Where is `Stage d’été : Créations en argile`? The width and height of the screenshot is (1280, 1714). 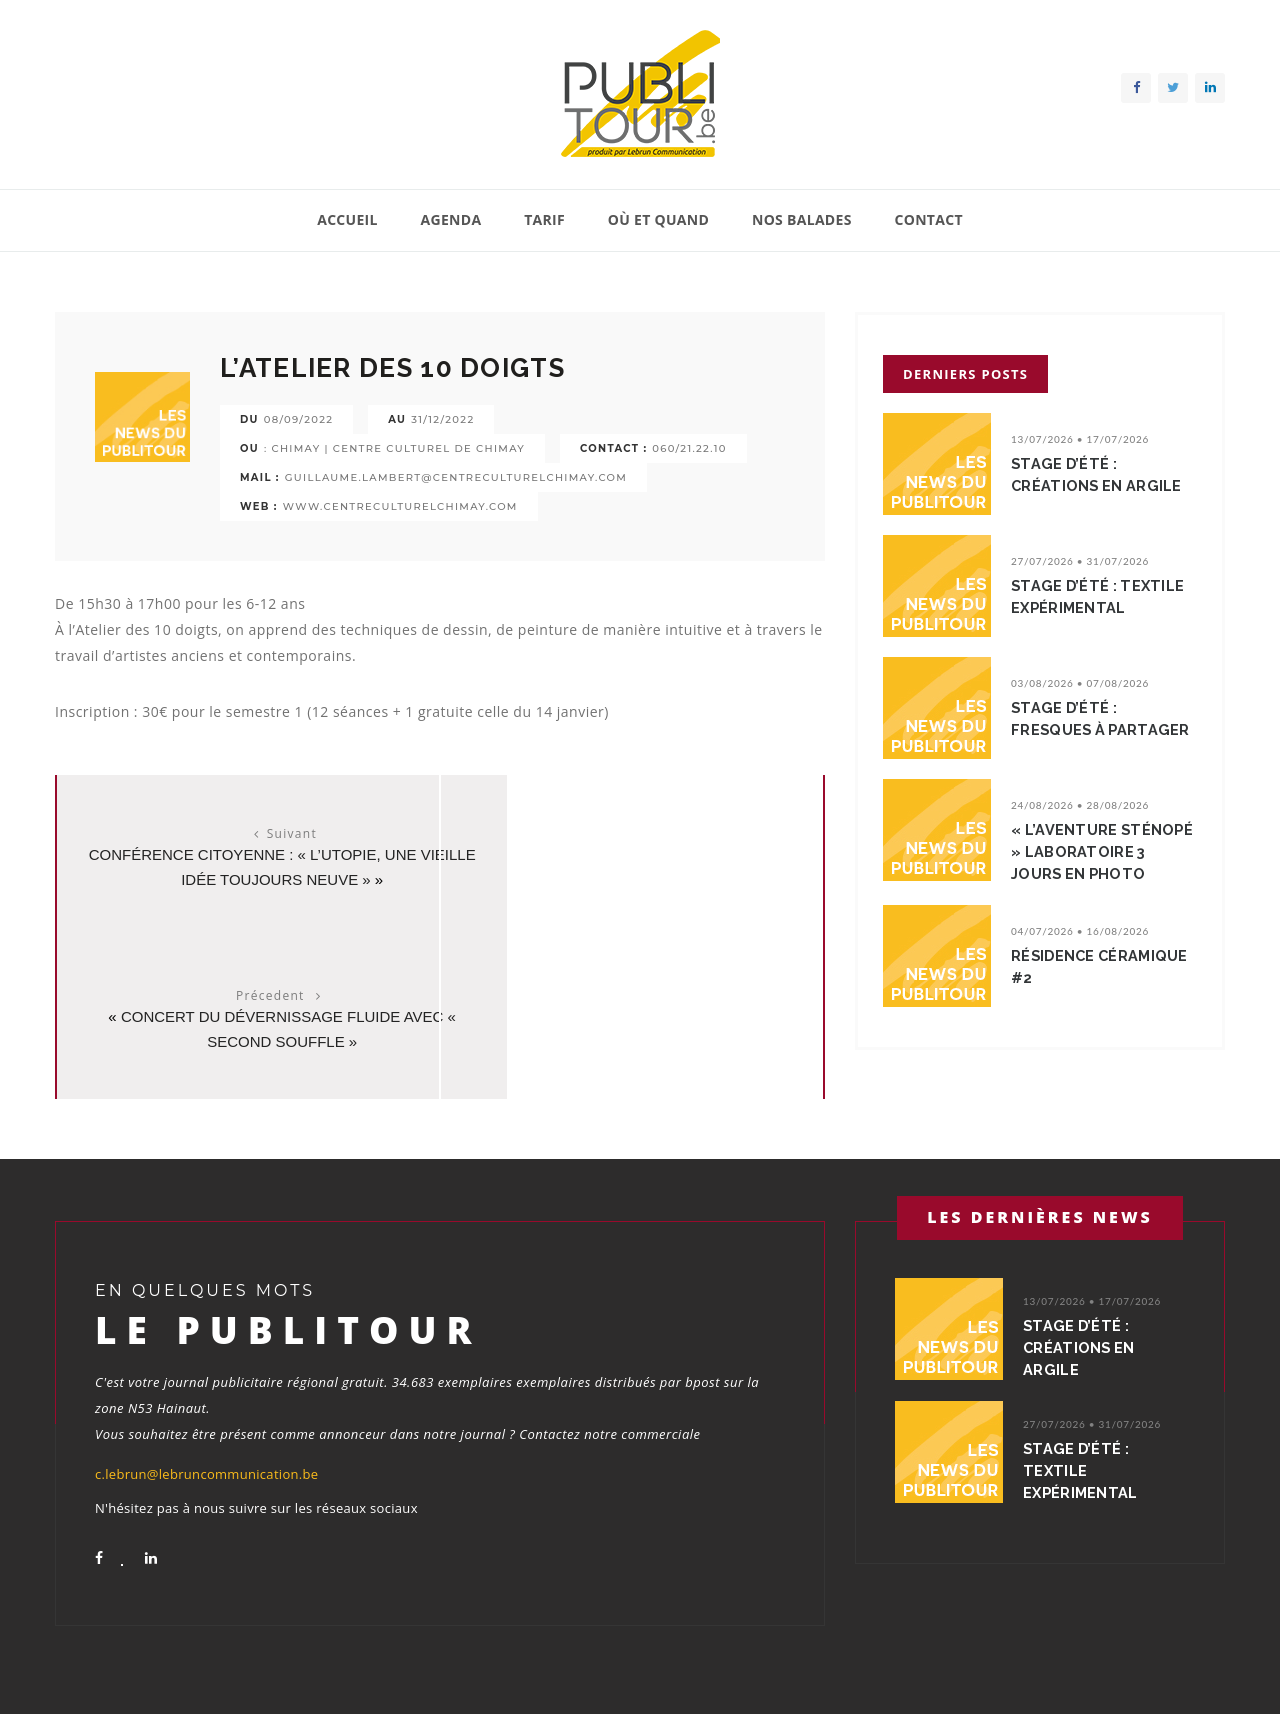 Stage d’été : Créations en argile is located at coordinates (1098, 475).